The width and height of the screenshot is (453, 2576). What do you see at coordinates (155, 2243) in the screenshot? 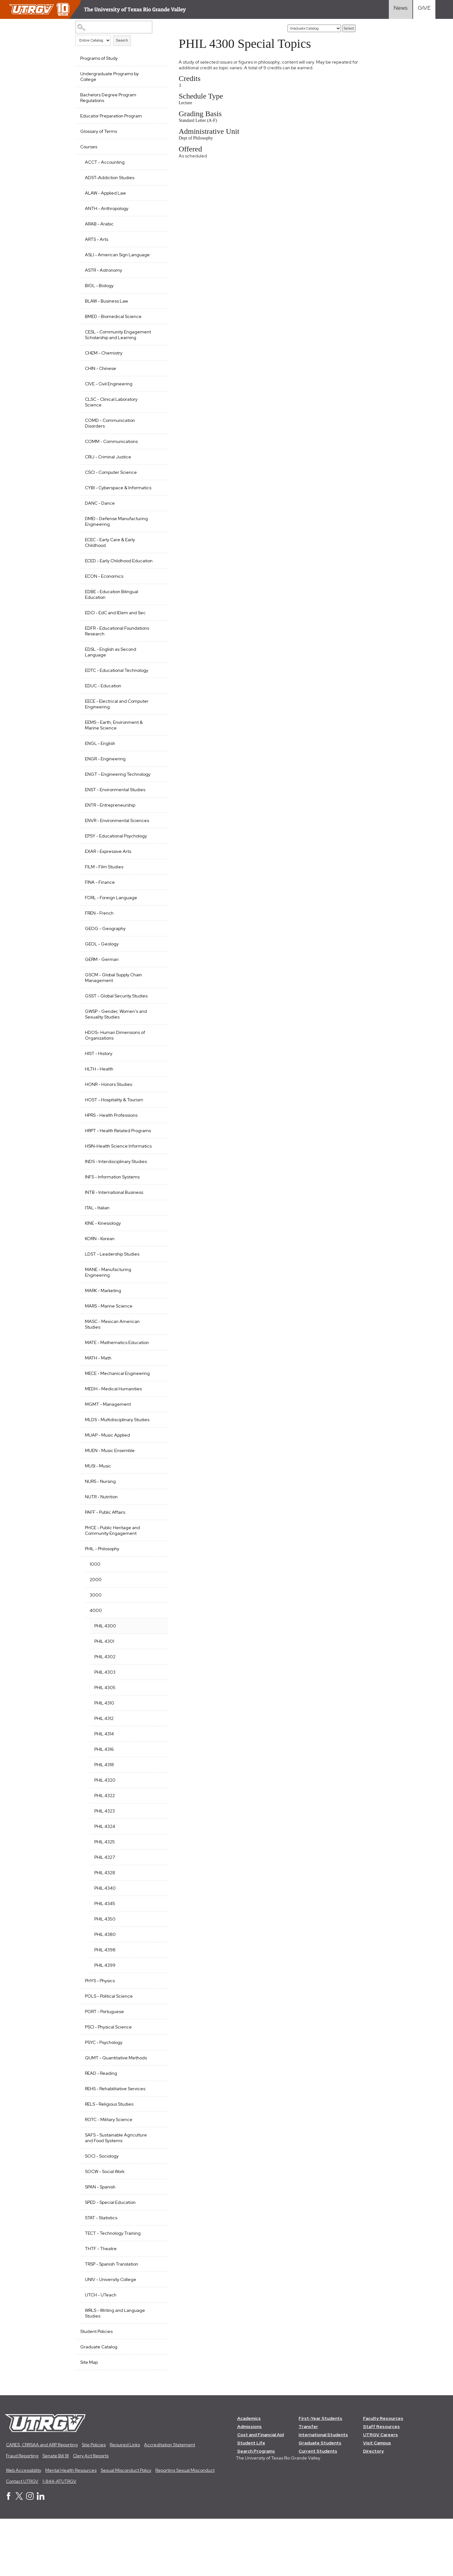
I see `[Show More of SPAN - Spanish]` at bounding box center [155, 2243].